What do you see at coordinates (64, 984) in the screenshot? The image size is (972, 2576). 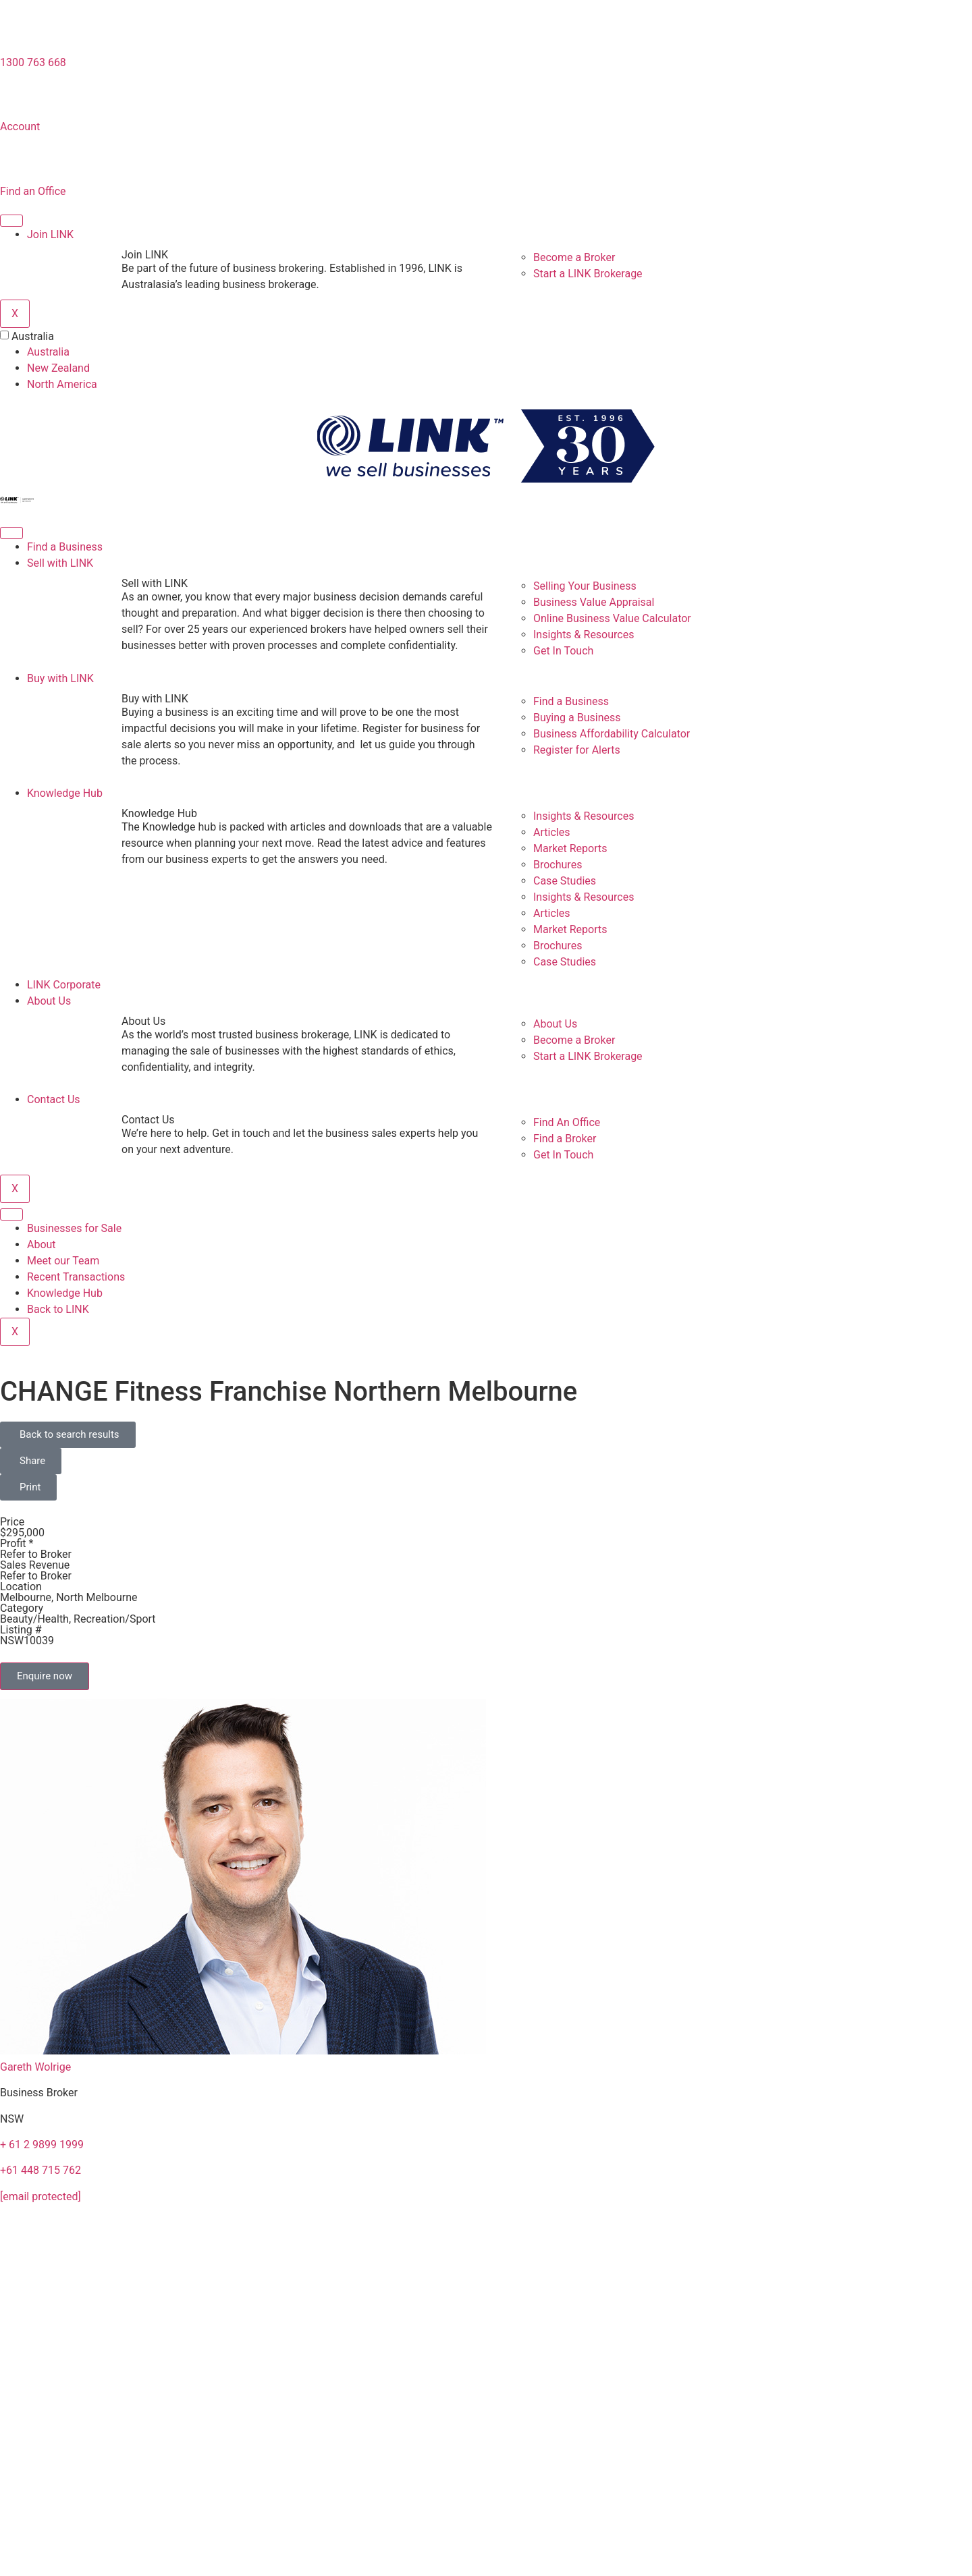 I see `LINK Corporate` at bounding box center [64, 984].